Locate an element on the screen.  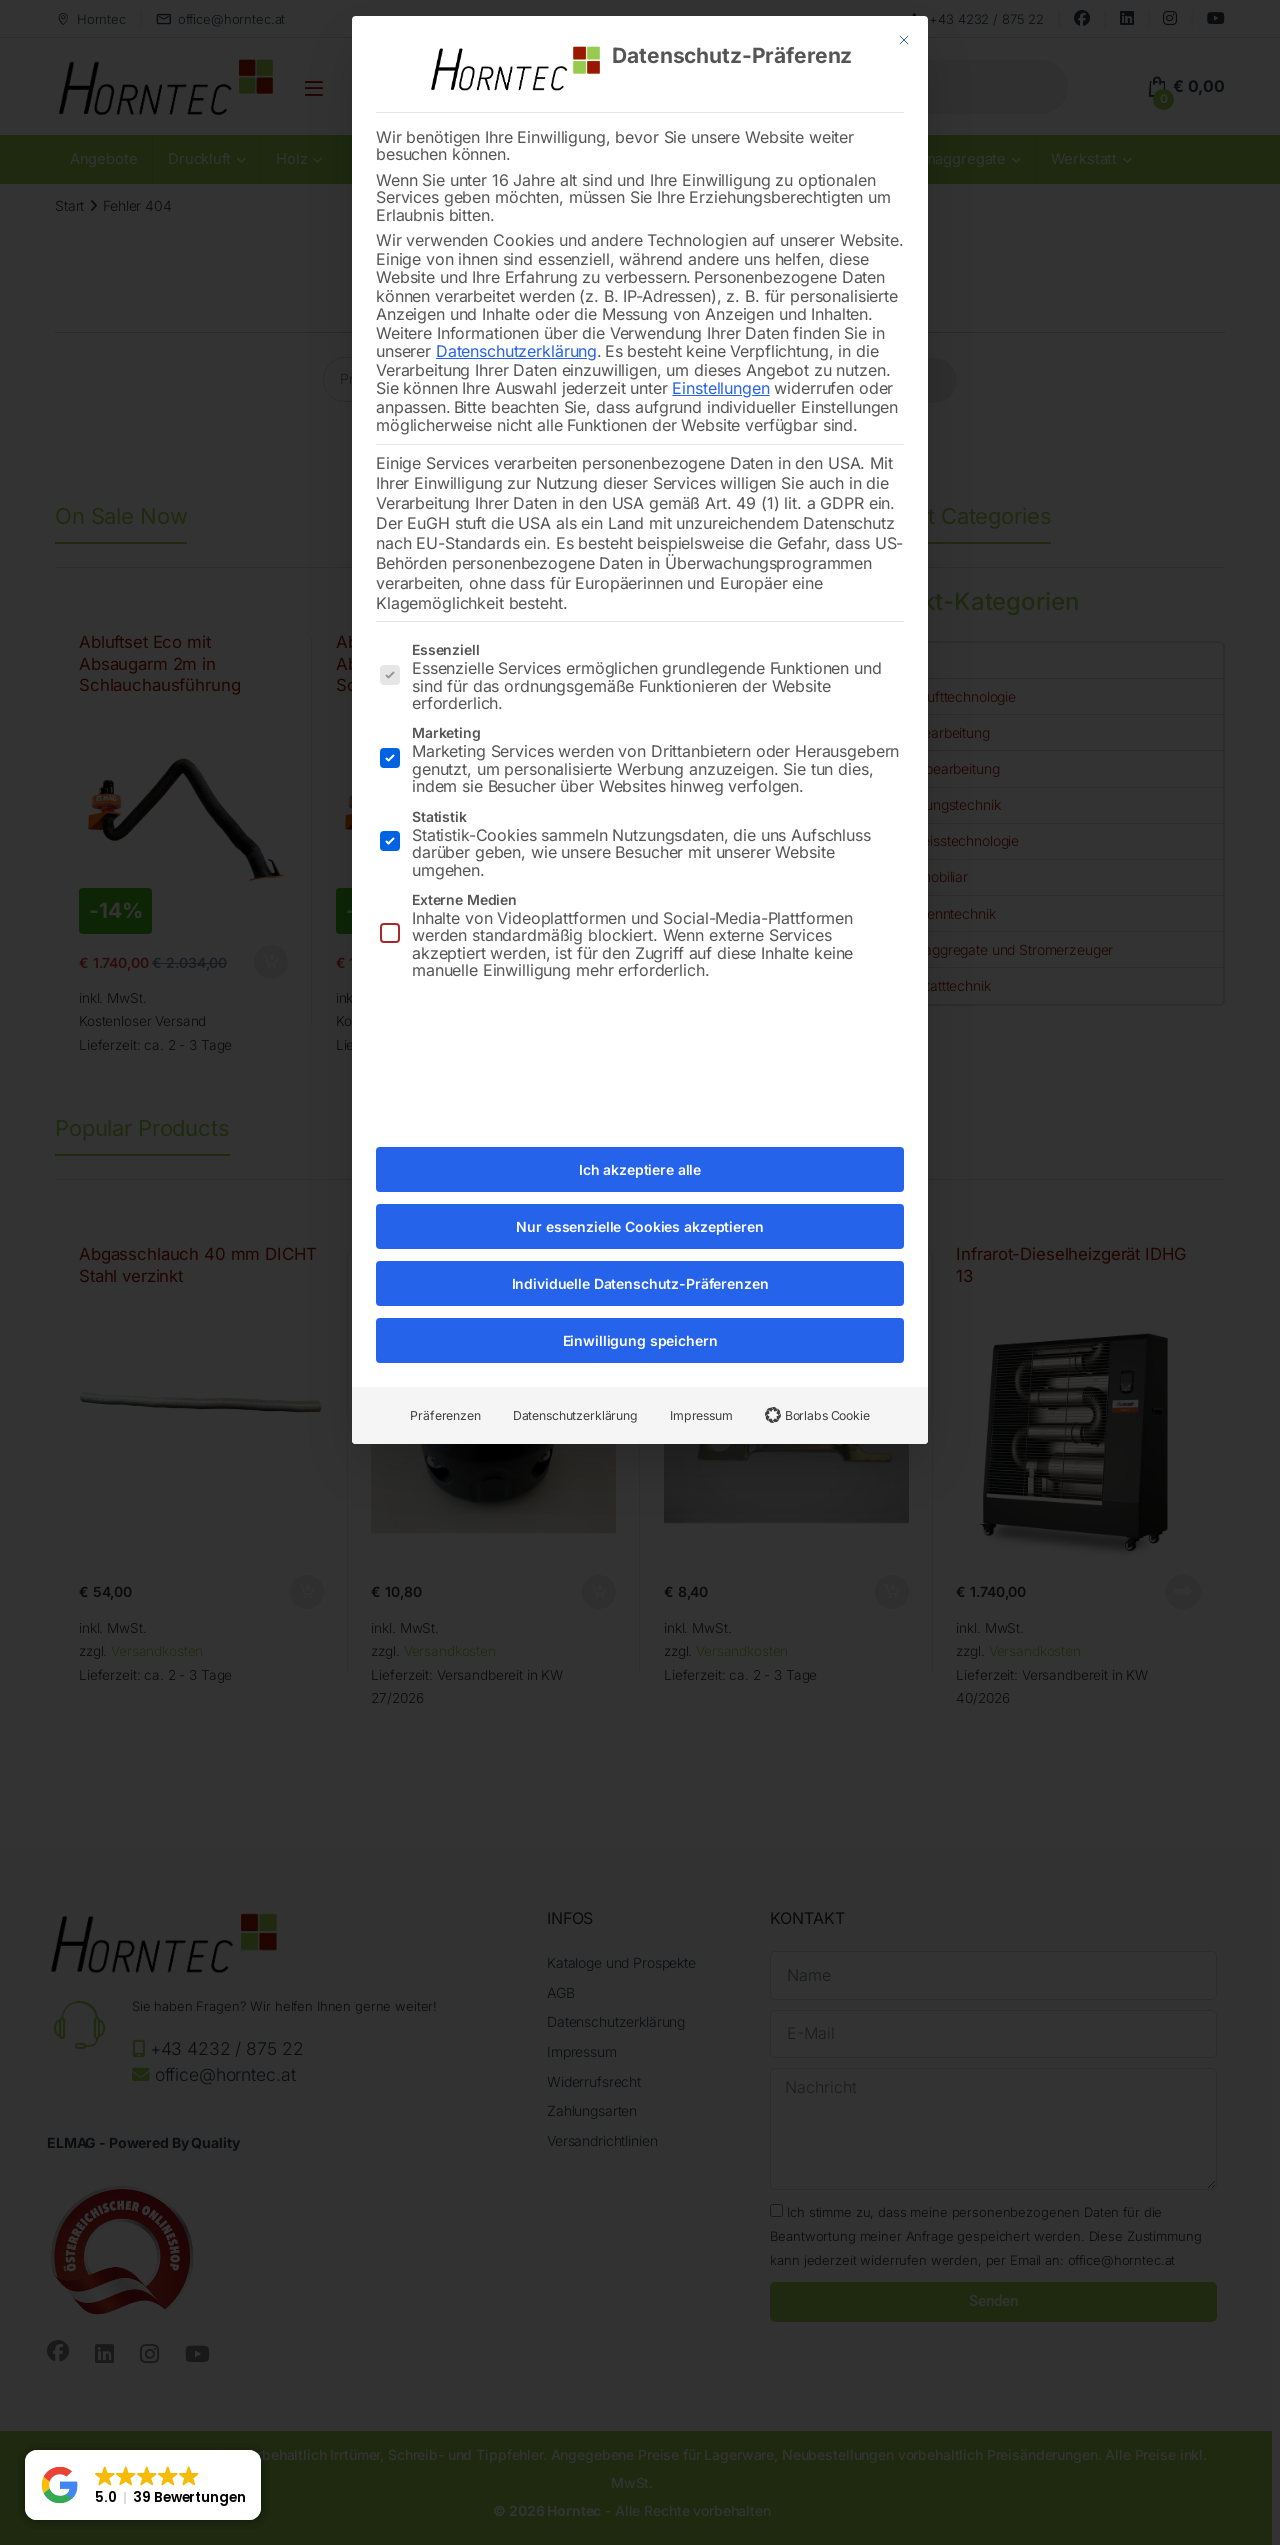
Einwilligung speichern [button] is located at coordinates (640, 1316).